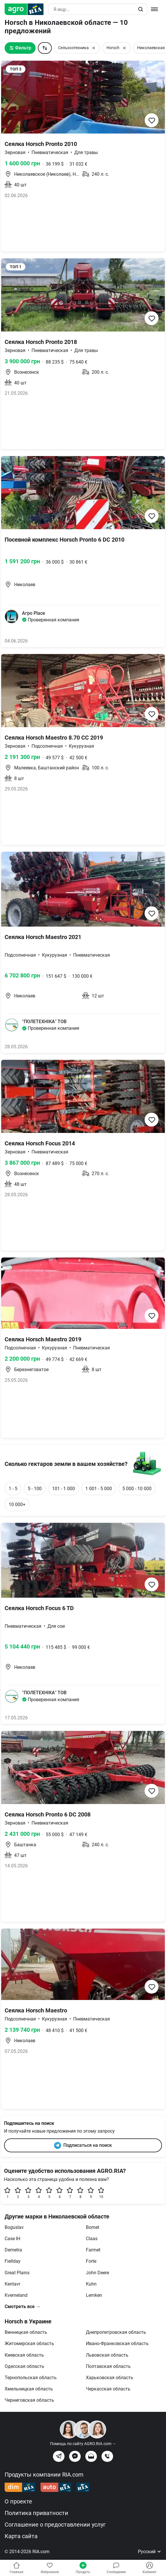  Describe the element at coordinates (55, 2524) in the screenshot. I see `Соглашение о предоставлении услуг` at that location.